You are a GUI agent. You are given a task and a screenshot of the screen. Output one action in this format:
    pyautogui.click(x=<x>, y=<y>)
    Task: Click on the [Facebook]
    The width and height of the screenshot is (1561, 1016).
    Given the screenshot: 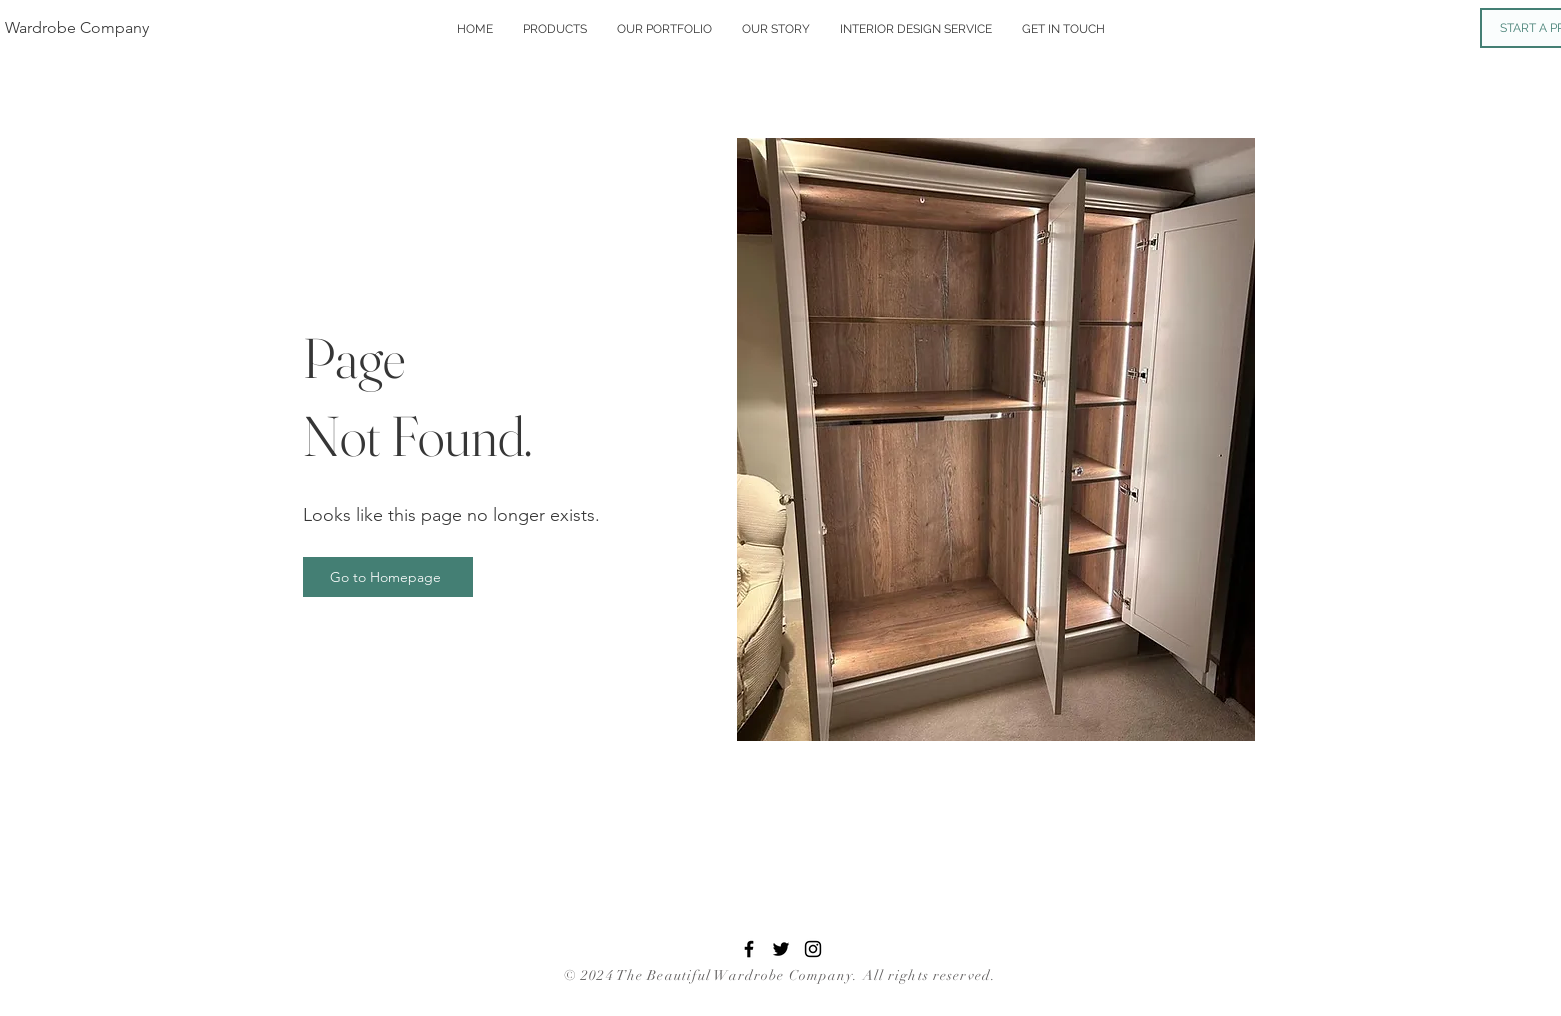 What is the action you would take?
    pyautogui.click(x=749, y=949)
    